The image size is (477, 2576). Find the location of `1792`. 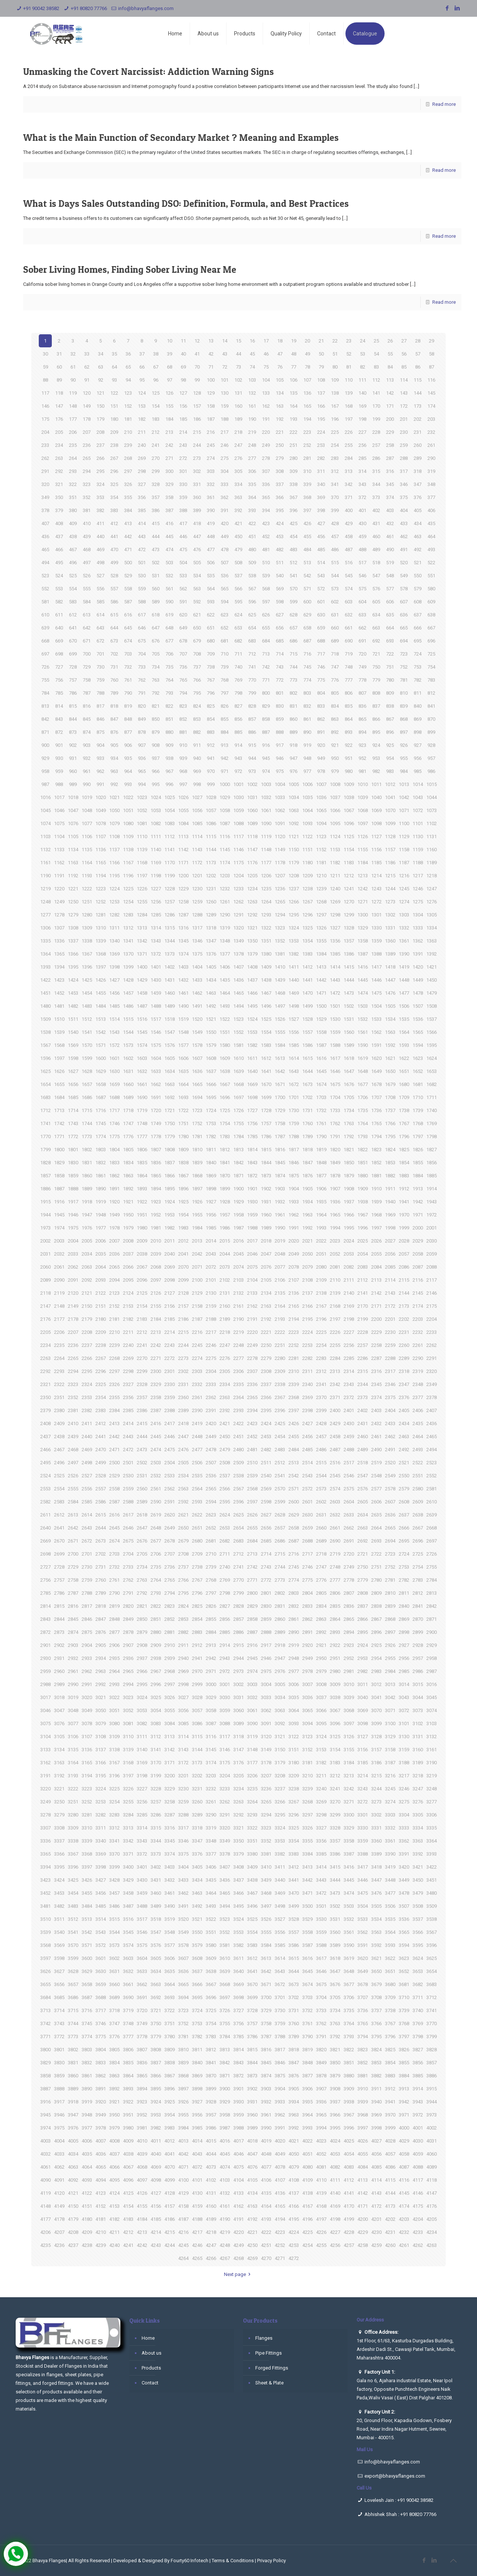

1792 is located at coordinates (349, 1136).